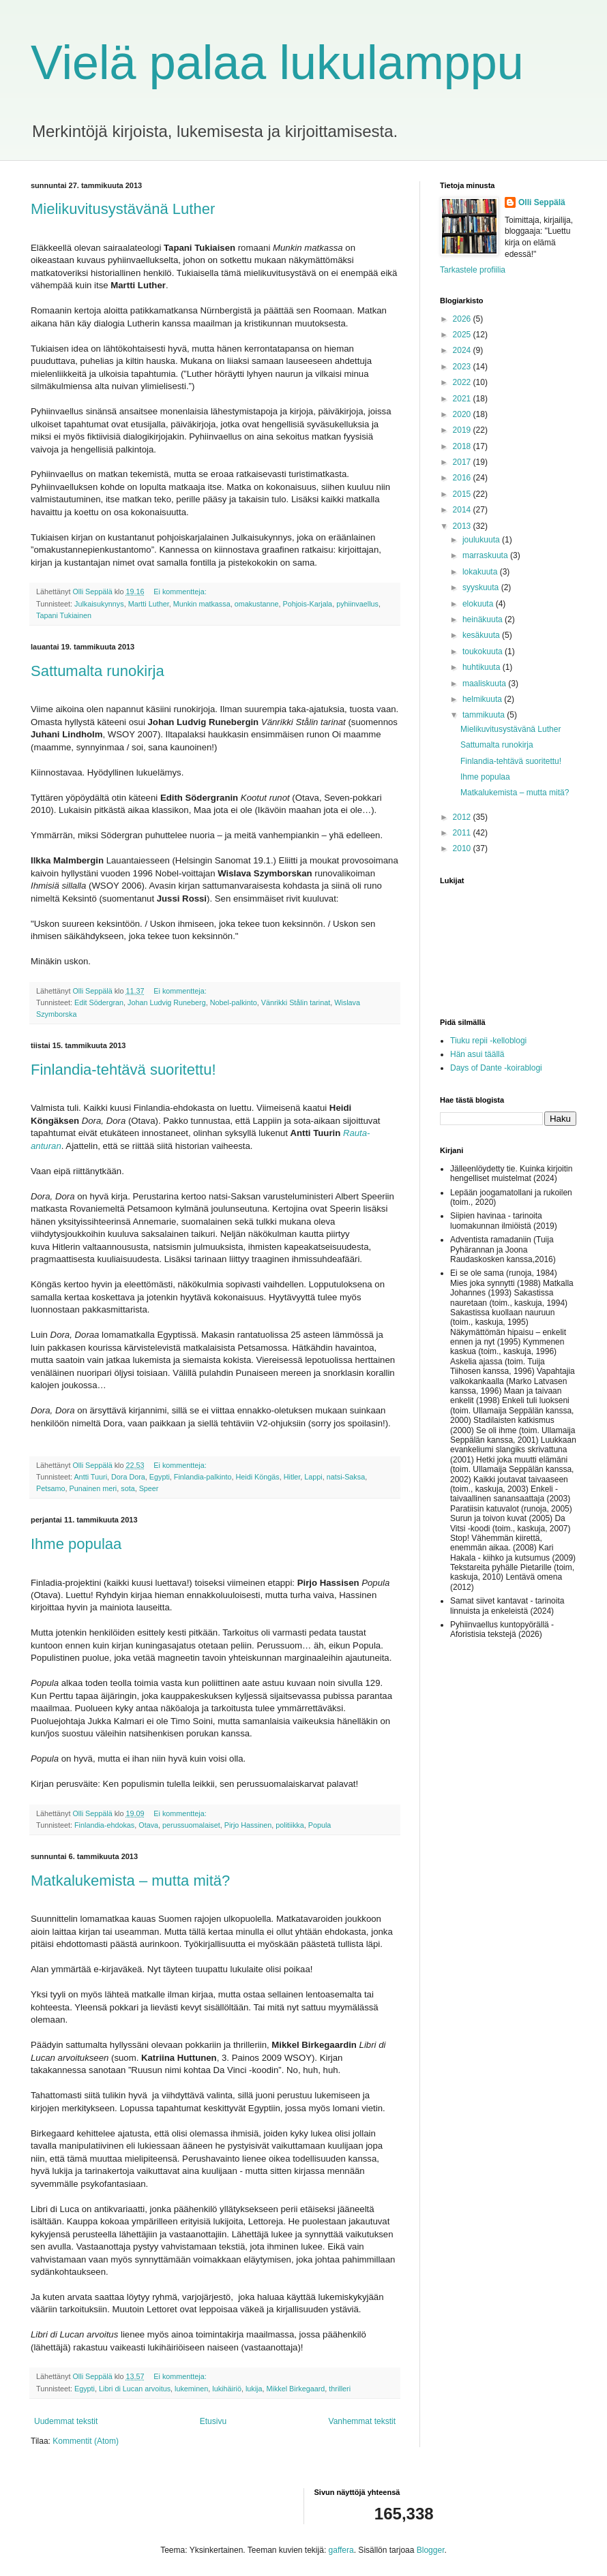 Image resolution: width=607 pixels, height=2576 pixels. I want to click on 2014, so click(463, 510).